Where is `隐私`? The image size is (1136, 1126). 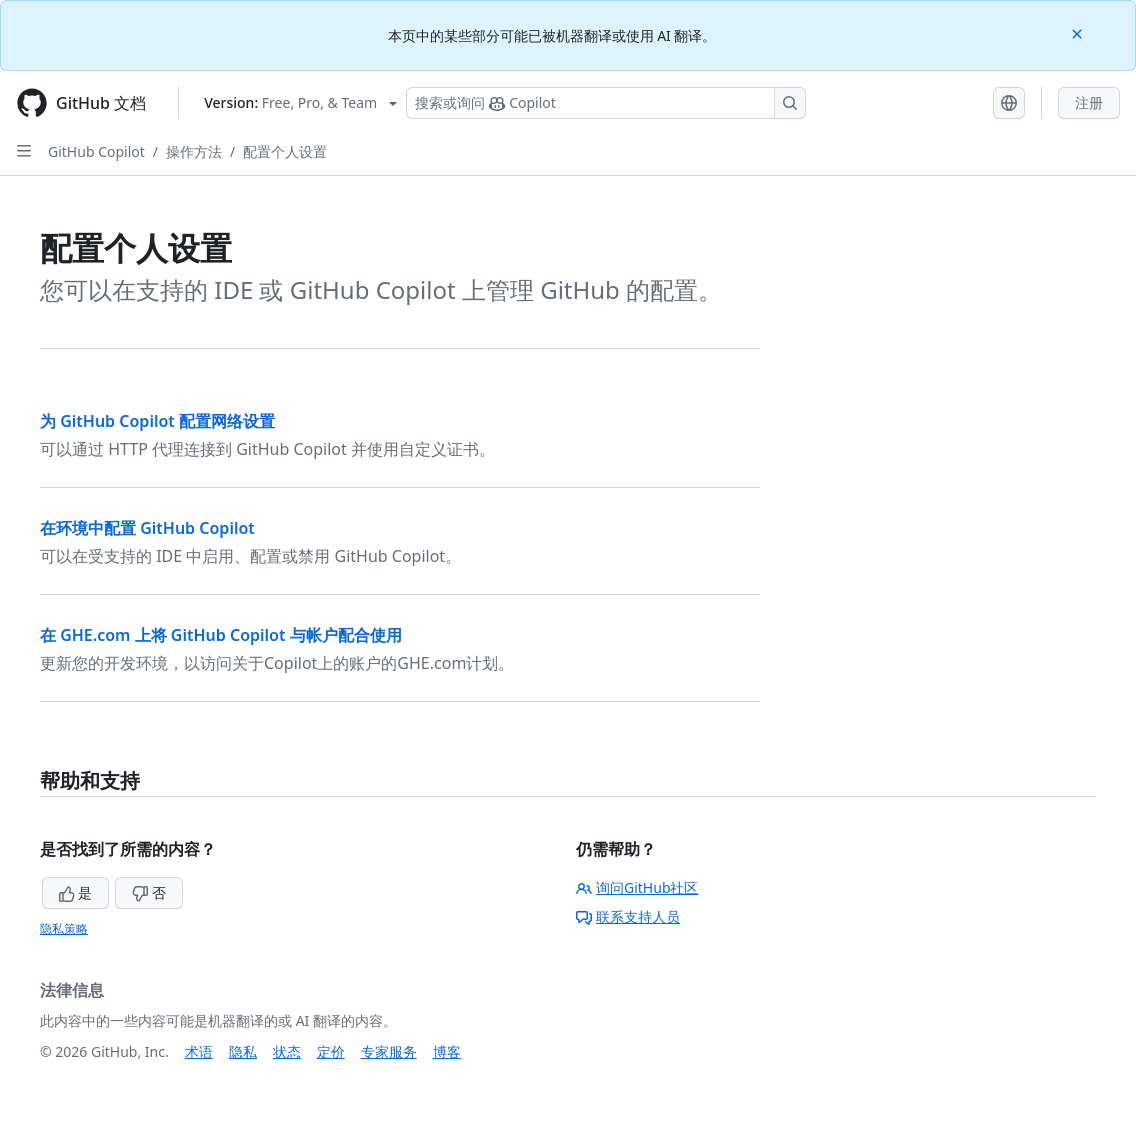
隐私 is located at coordinates (243, 1051).